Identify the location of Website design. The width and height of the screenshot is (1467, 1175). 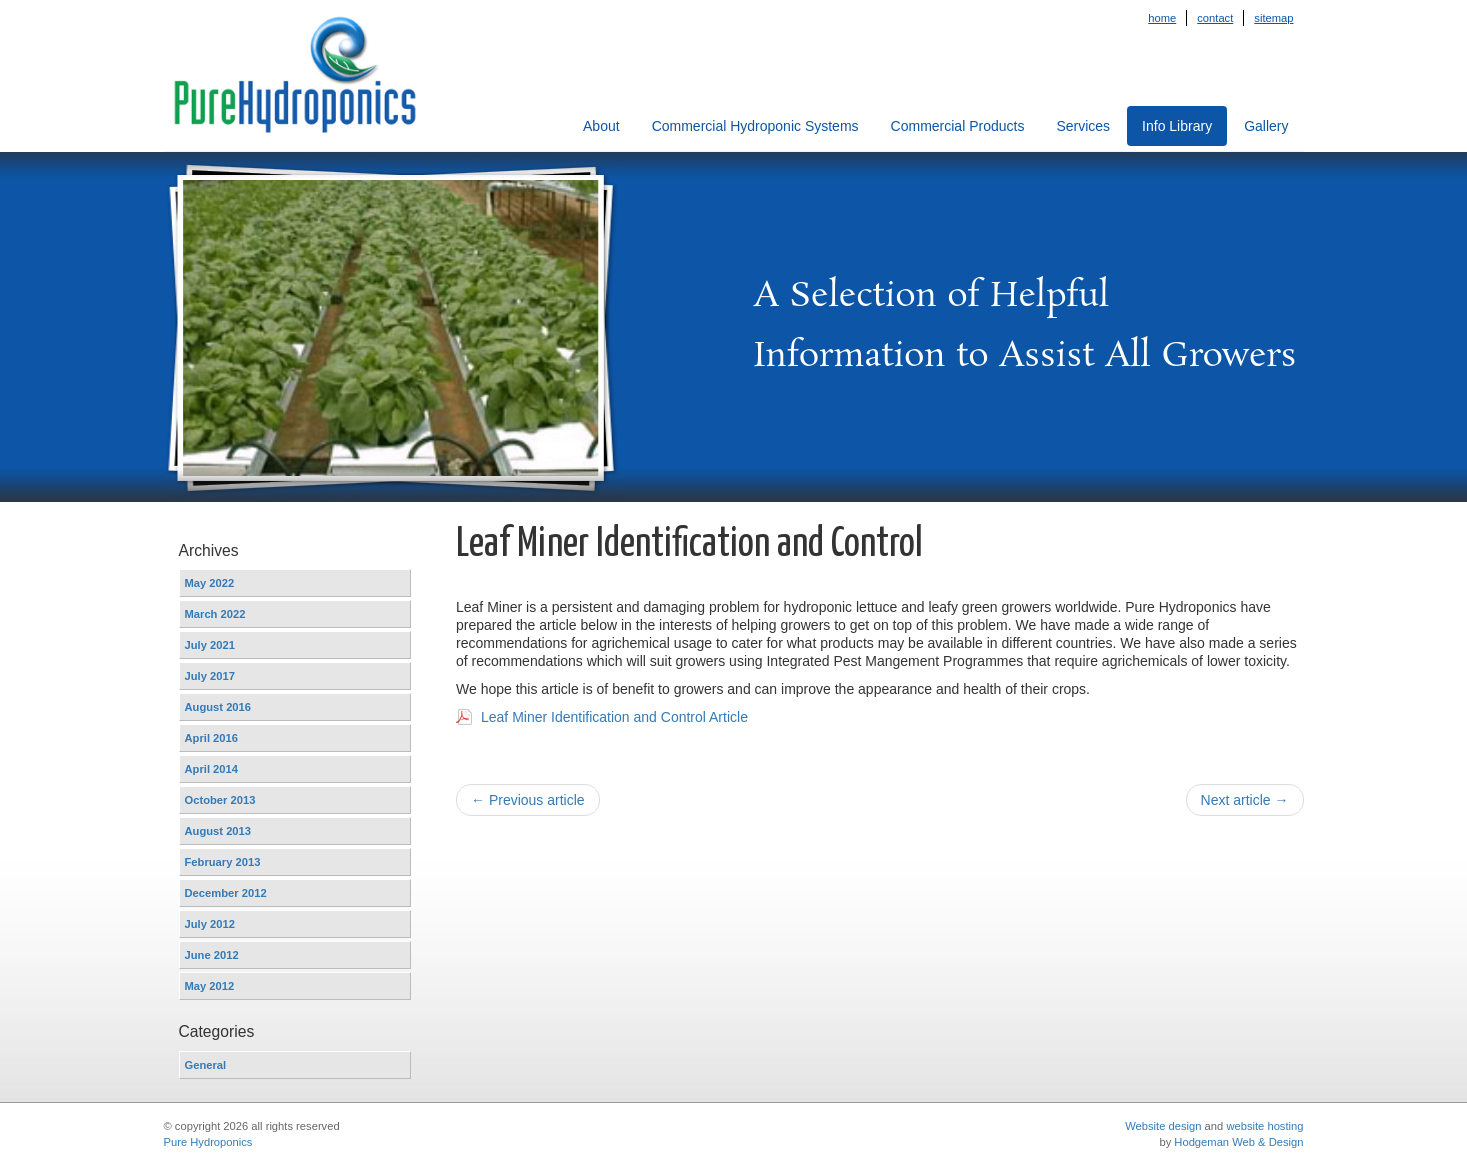
(1163, 1126).